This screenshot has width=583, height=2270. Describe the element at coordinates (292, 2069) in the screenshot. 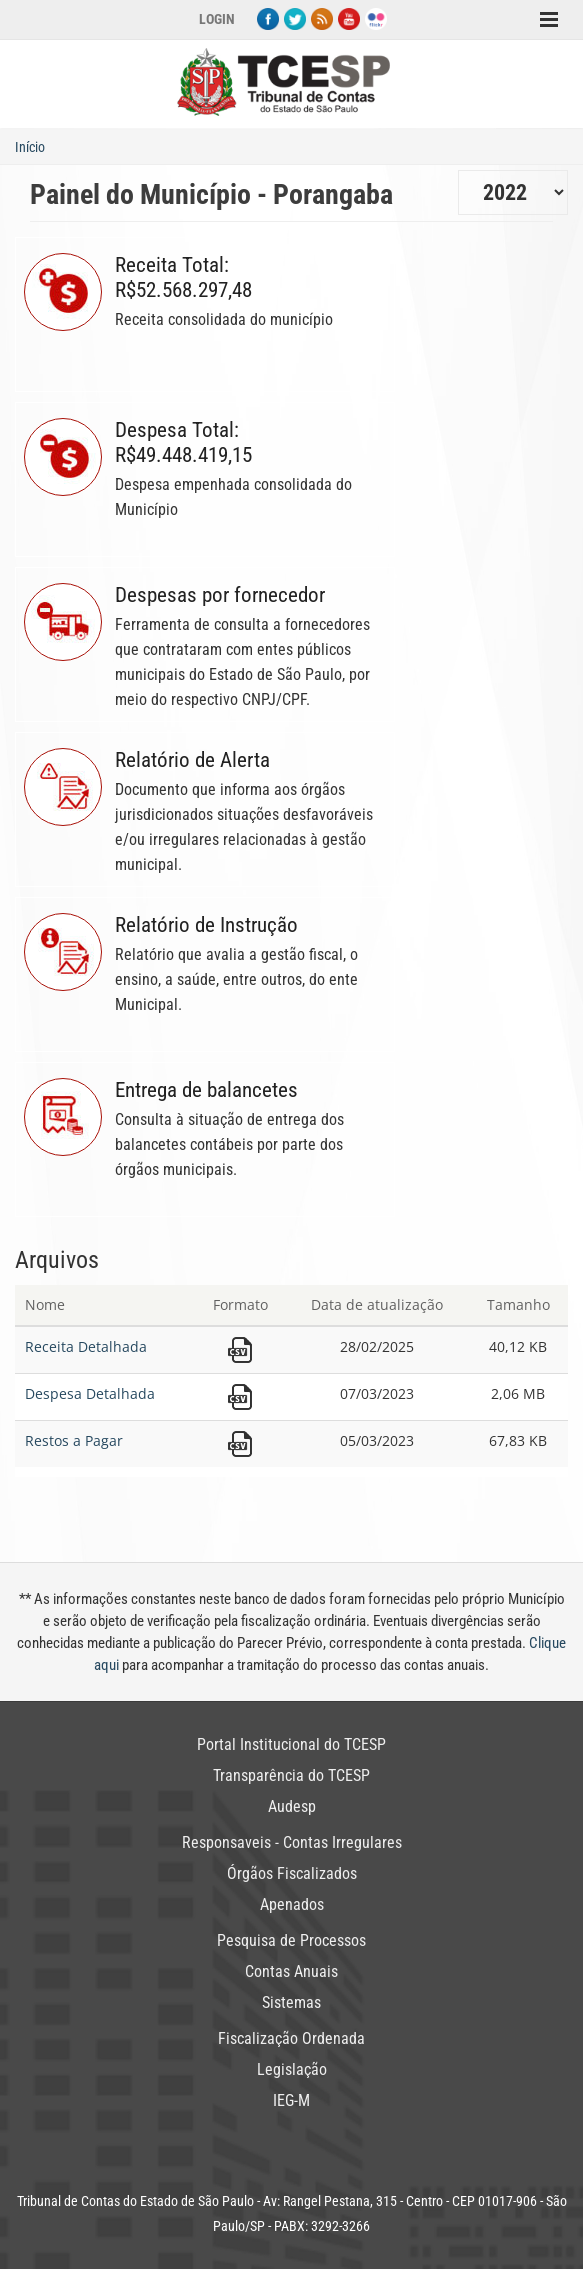

I see `Legislação` at that location.